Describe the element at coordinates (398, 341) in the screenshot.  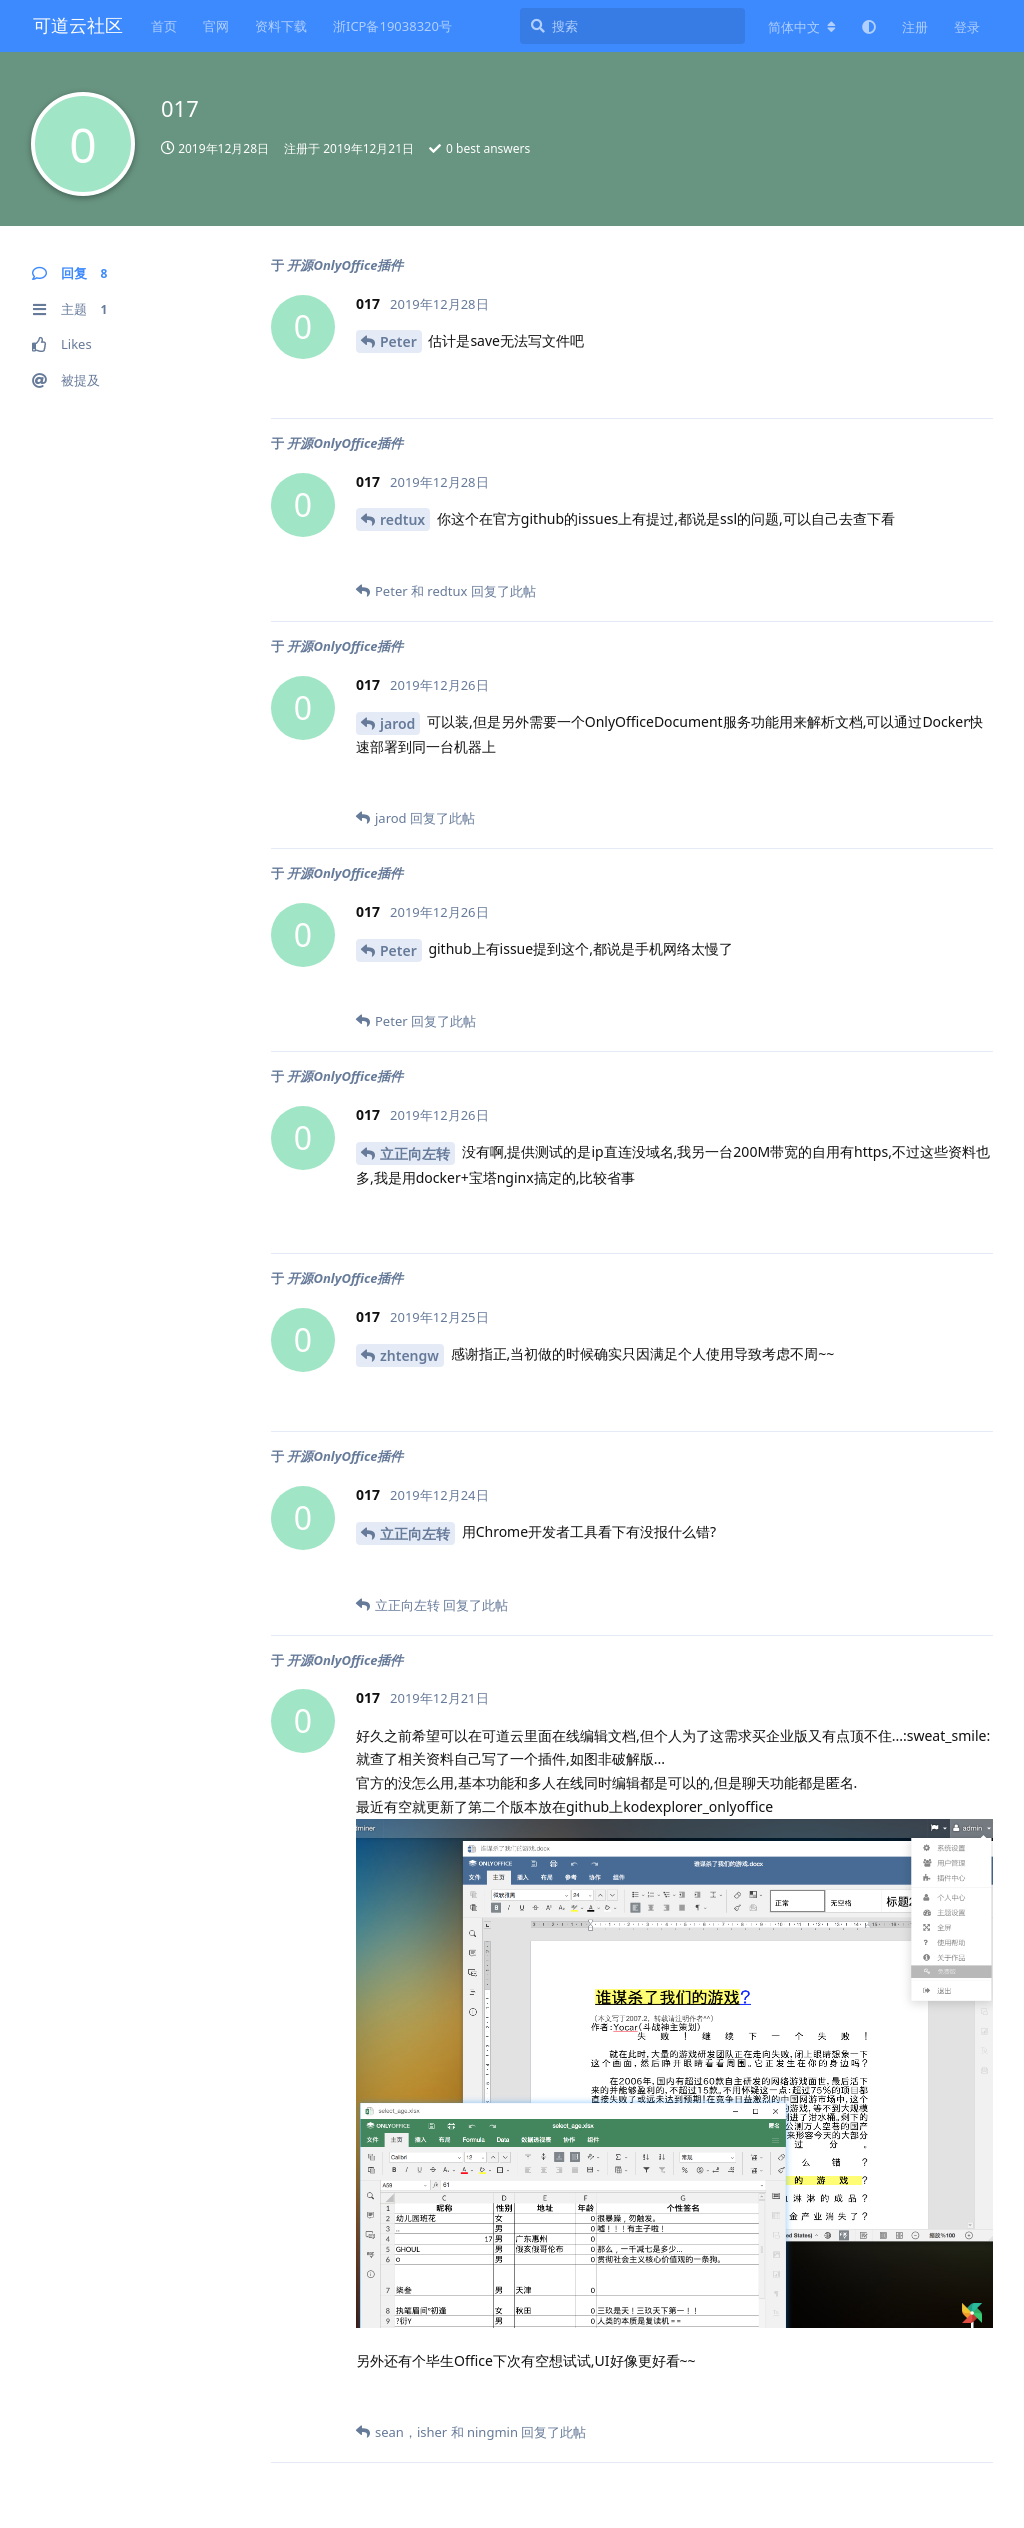
I see `Peter` at that location.